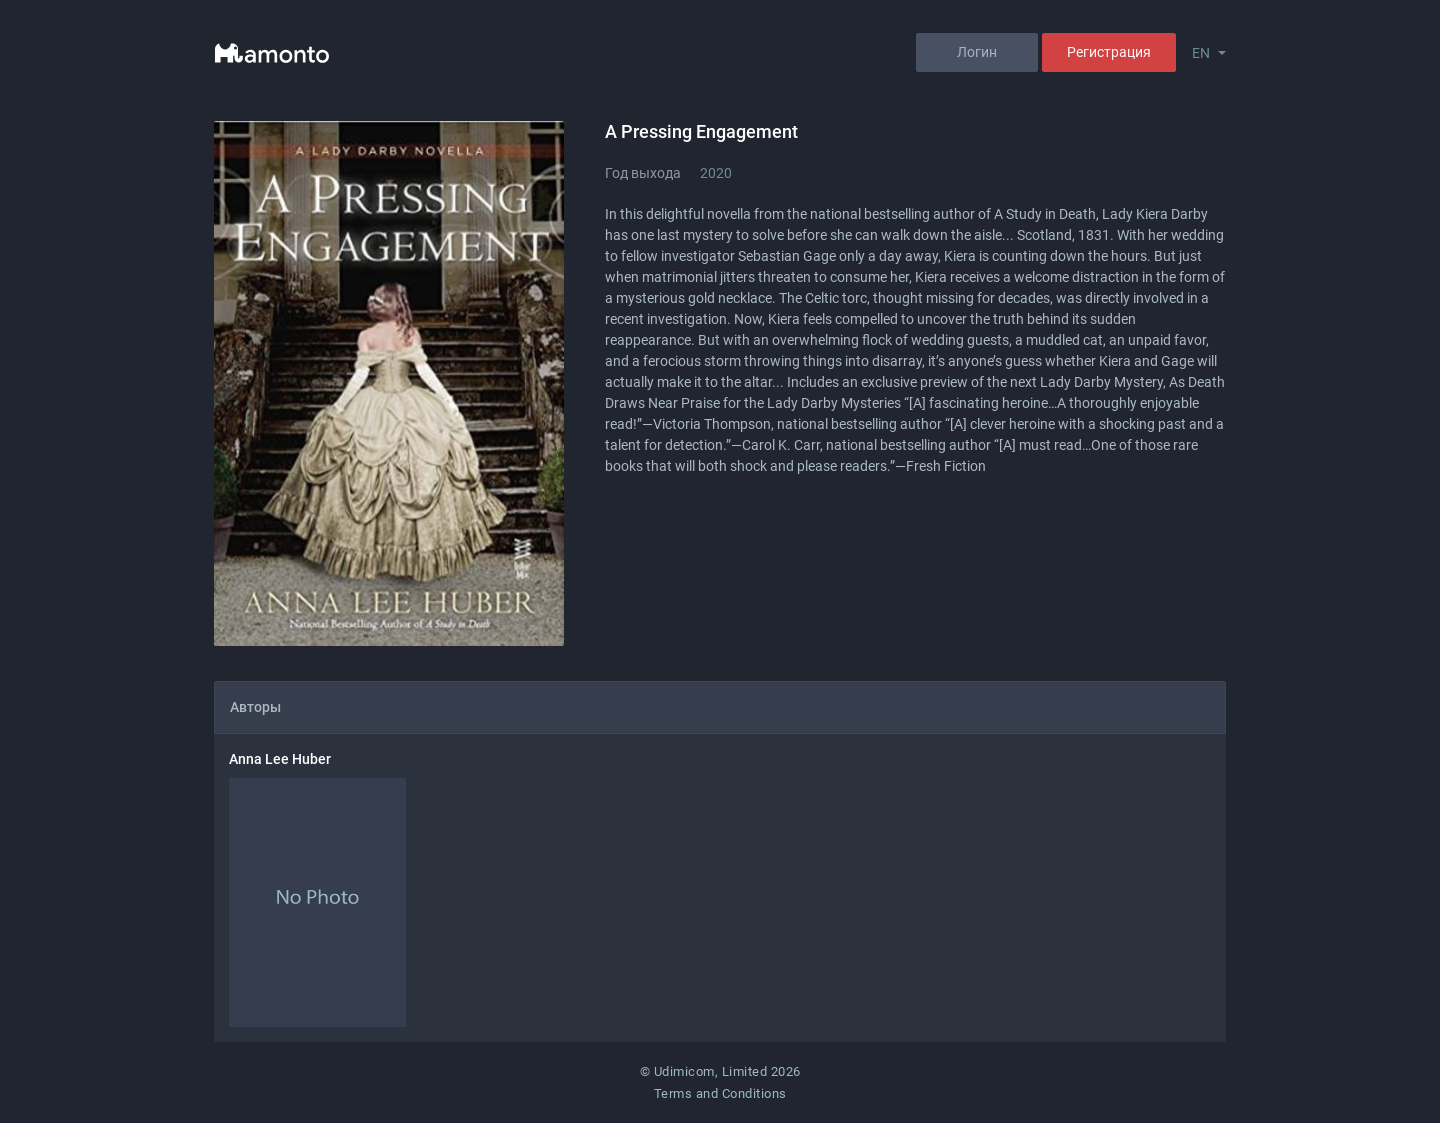 The width and height of the screenshot is (1440, 1123). What do you see at coordinates (720, 1093) in the screenshot?
I see `Terms and Conditions` at bounding box center [720, 1093].